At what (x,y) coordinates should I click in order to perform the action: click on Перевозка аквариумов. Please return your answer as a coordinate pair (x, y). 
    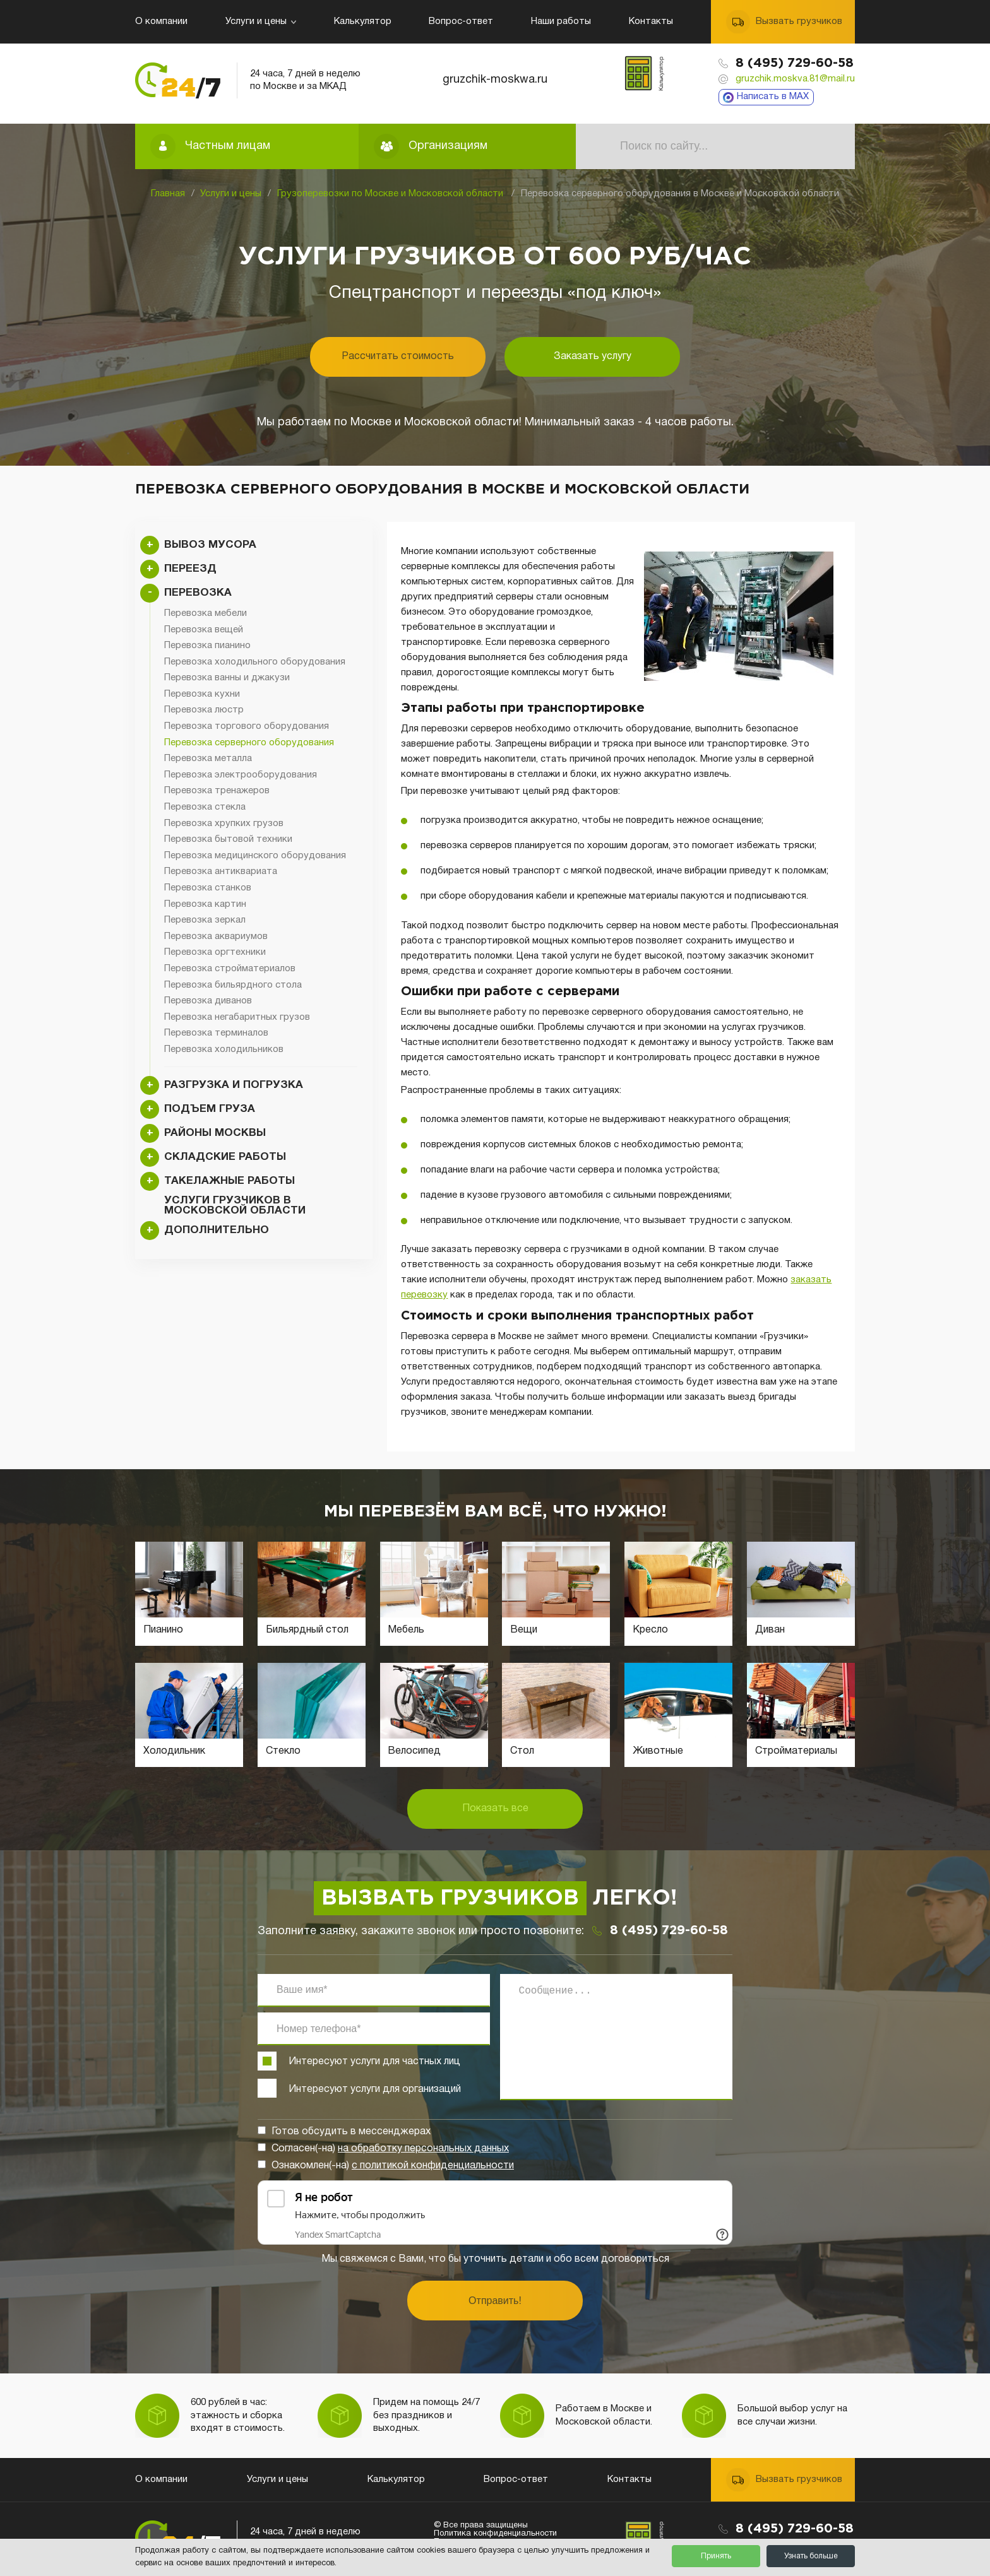
    Looking at the image, I should click on (216, 936).